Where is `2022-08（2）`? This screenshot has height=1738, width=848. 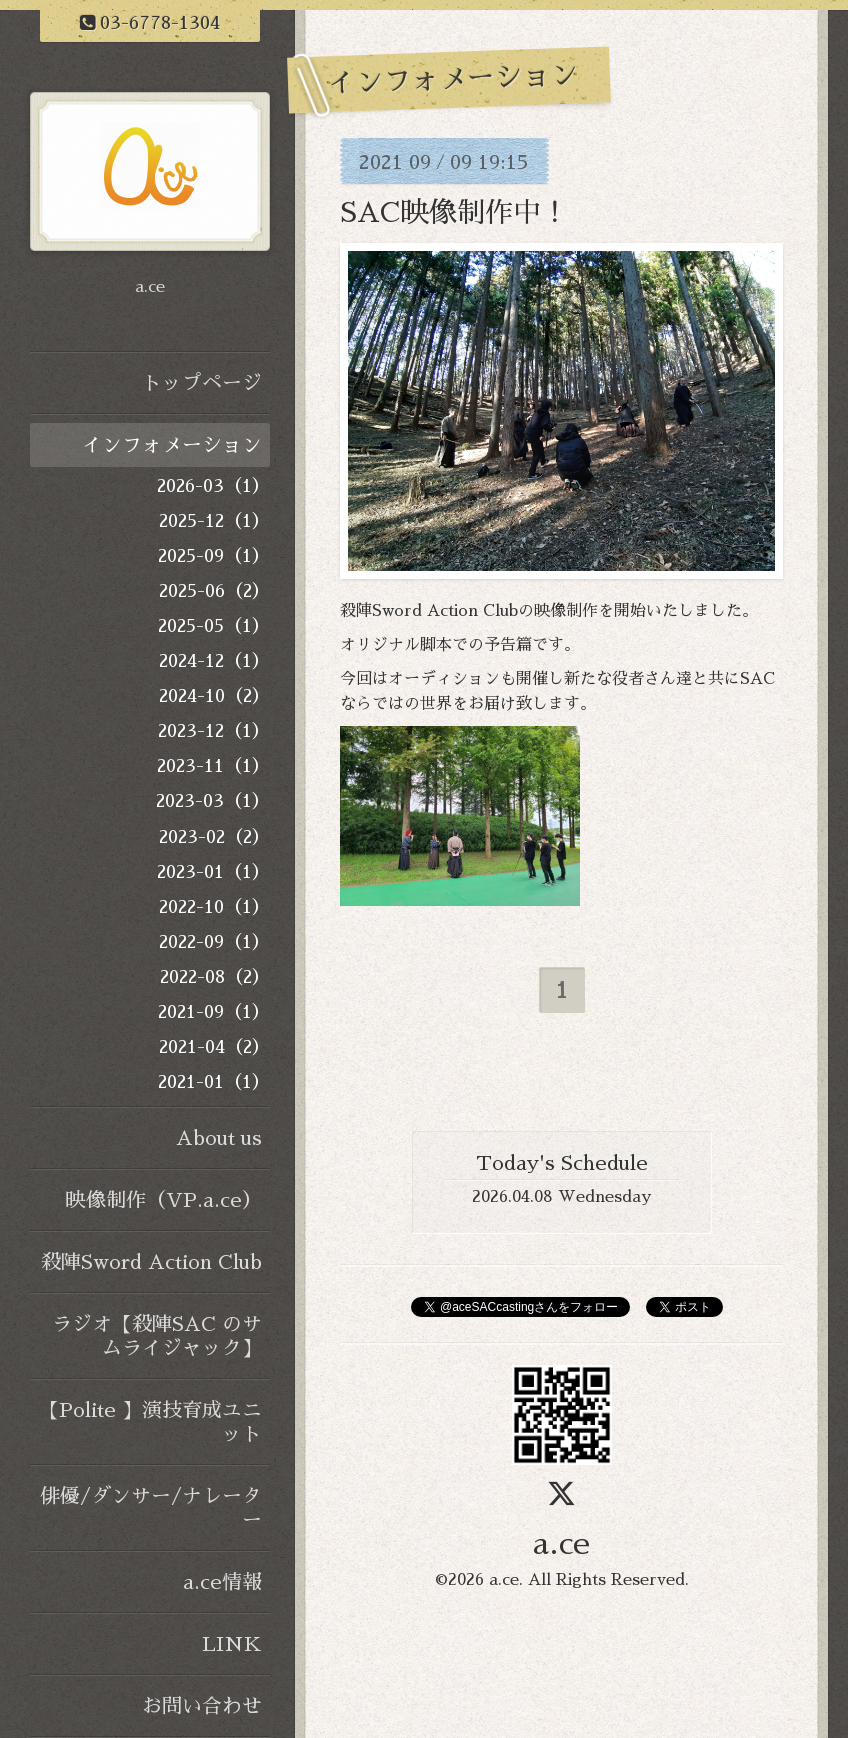
2022-08（2） is located at coordinates (215, 977).